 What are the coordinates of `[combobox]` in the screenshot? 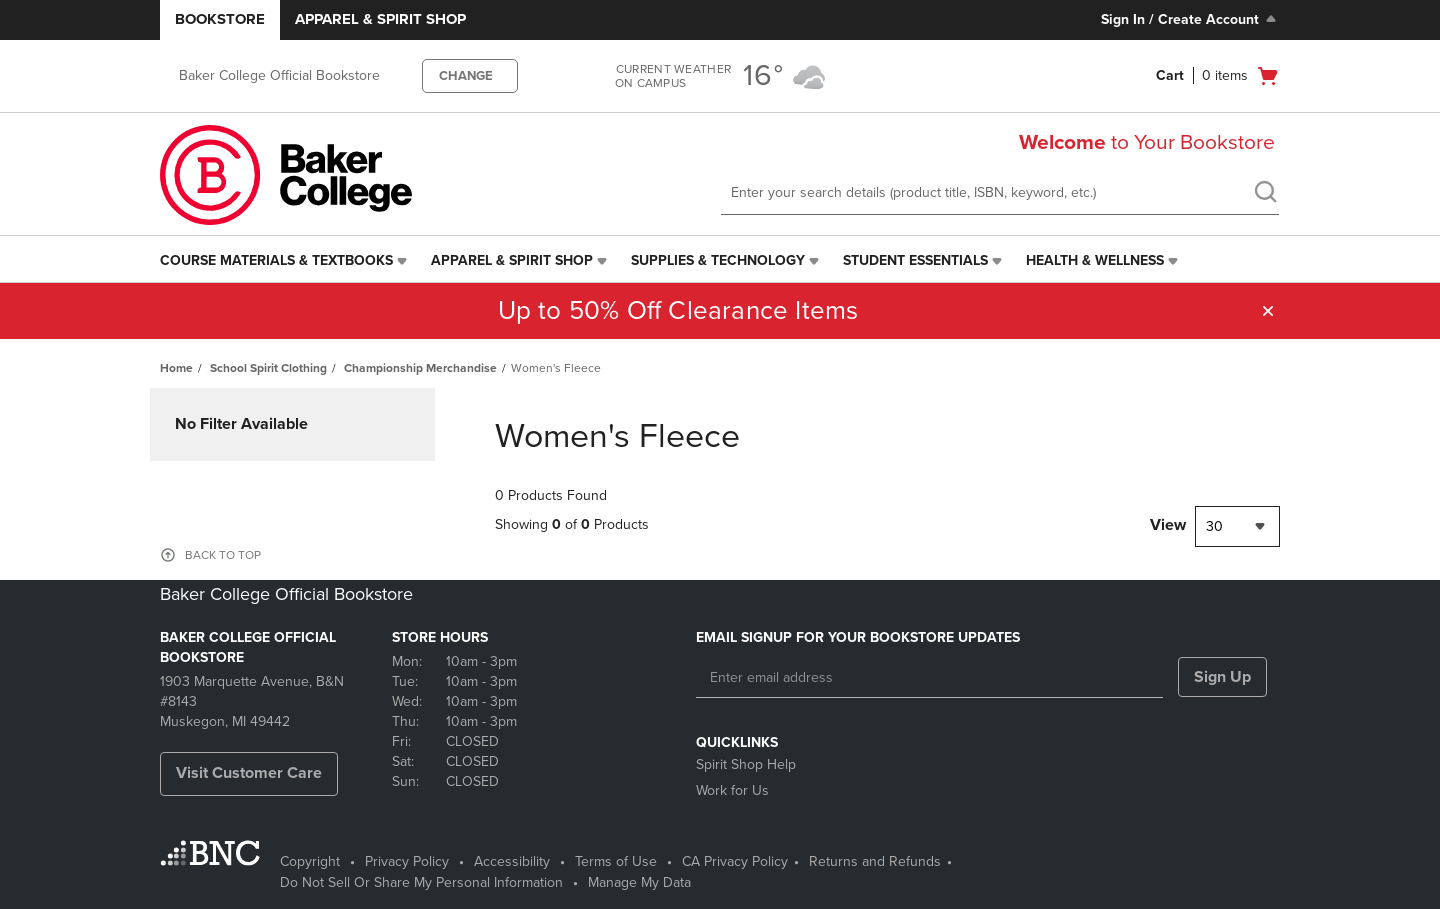 It's located at (1237, 526).